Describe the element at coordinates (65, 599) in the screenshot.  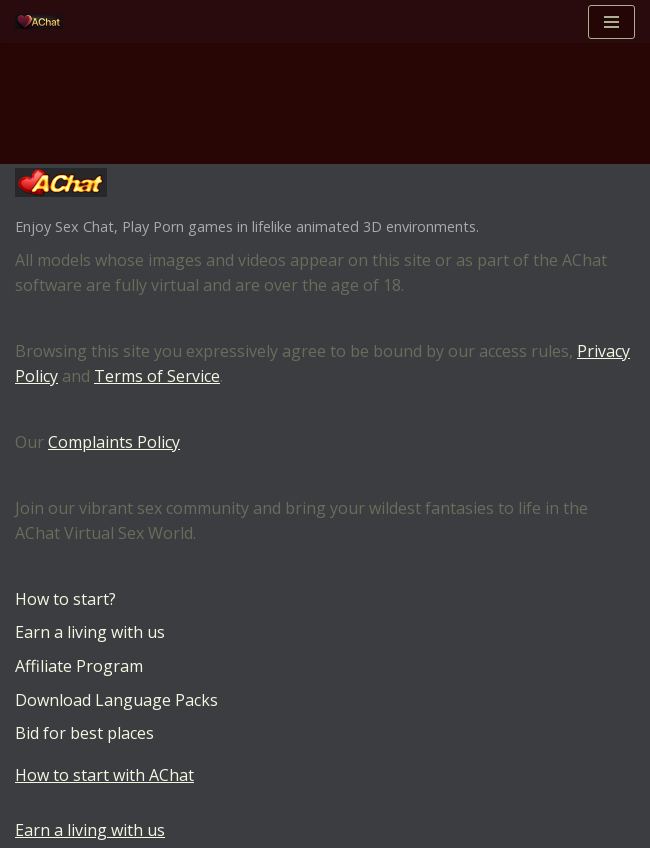
I see `How to start?` at that location.